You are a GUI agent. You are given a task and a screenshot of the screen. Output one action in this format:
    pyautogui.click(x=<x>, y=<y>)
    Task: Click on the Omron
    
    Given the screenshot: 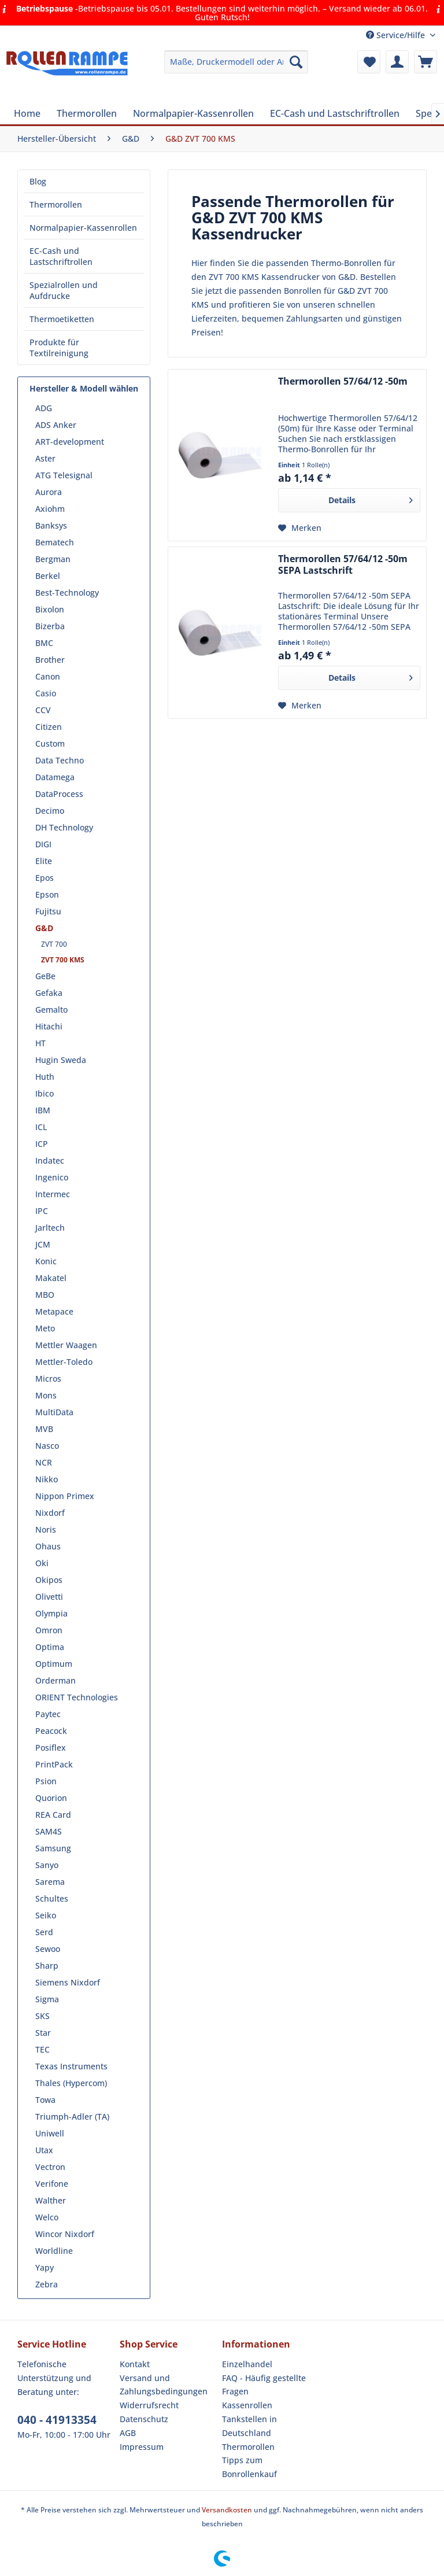 What is the action you would take?
    pyautogui.click(x=48, y=1630)
    